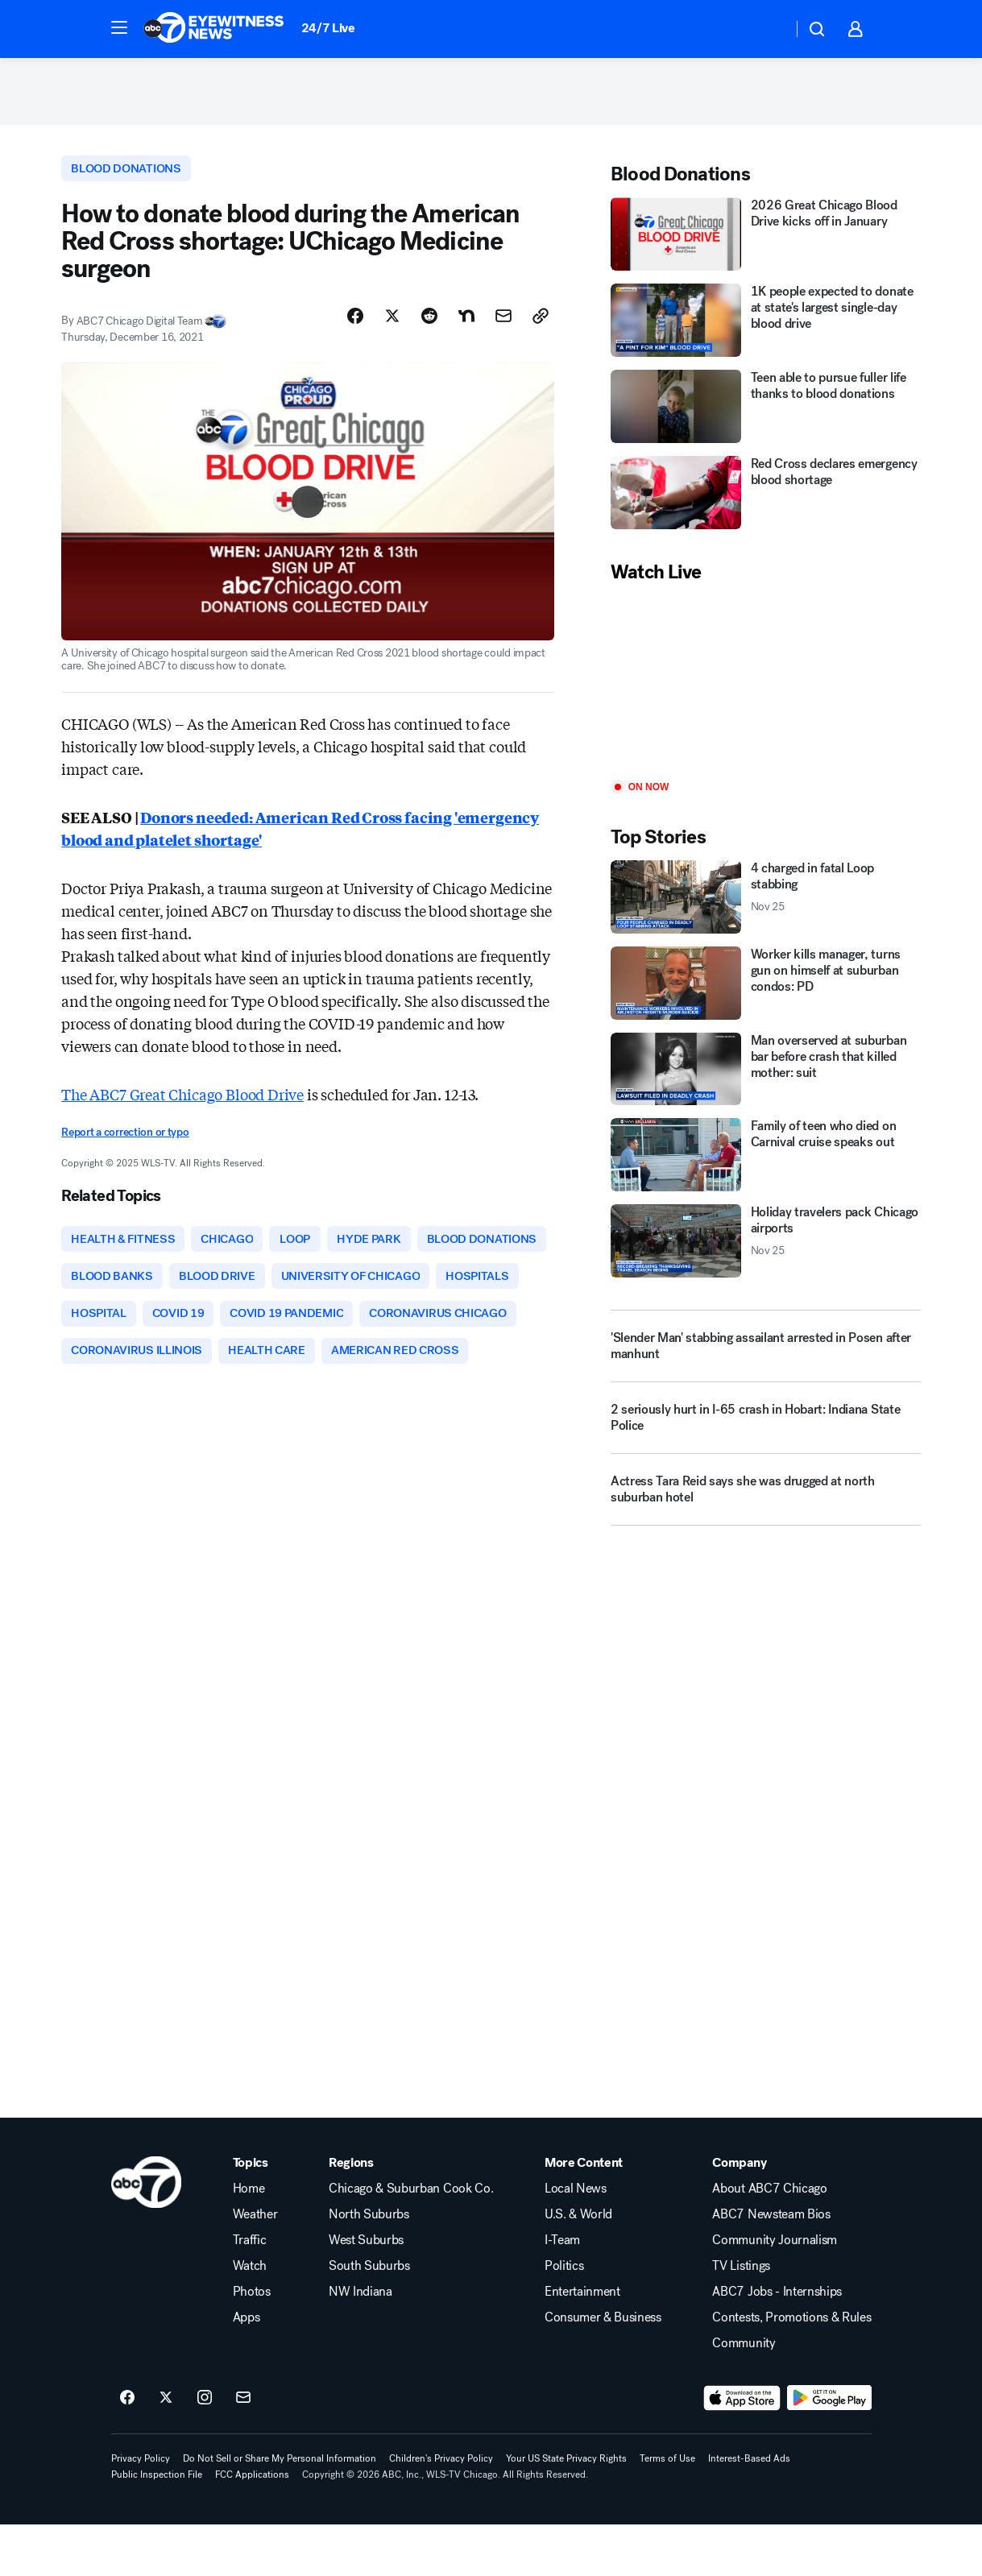 This screenshot has width=982, height=2576. What do you see at coordinates (351, 2214) in the screenshot?
I see `Regions` at bounding box center [351, 2214].